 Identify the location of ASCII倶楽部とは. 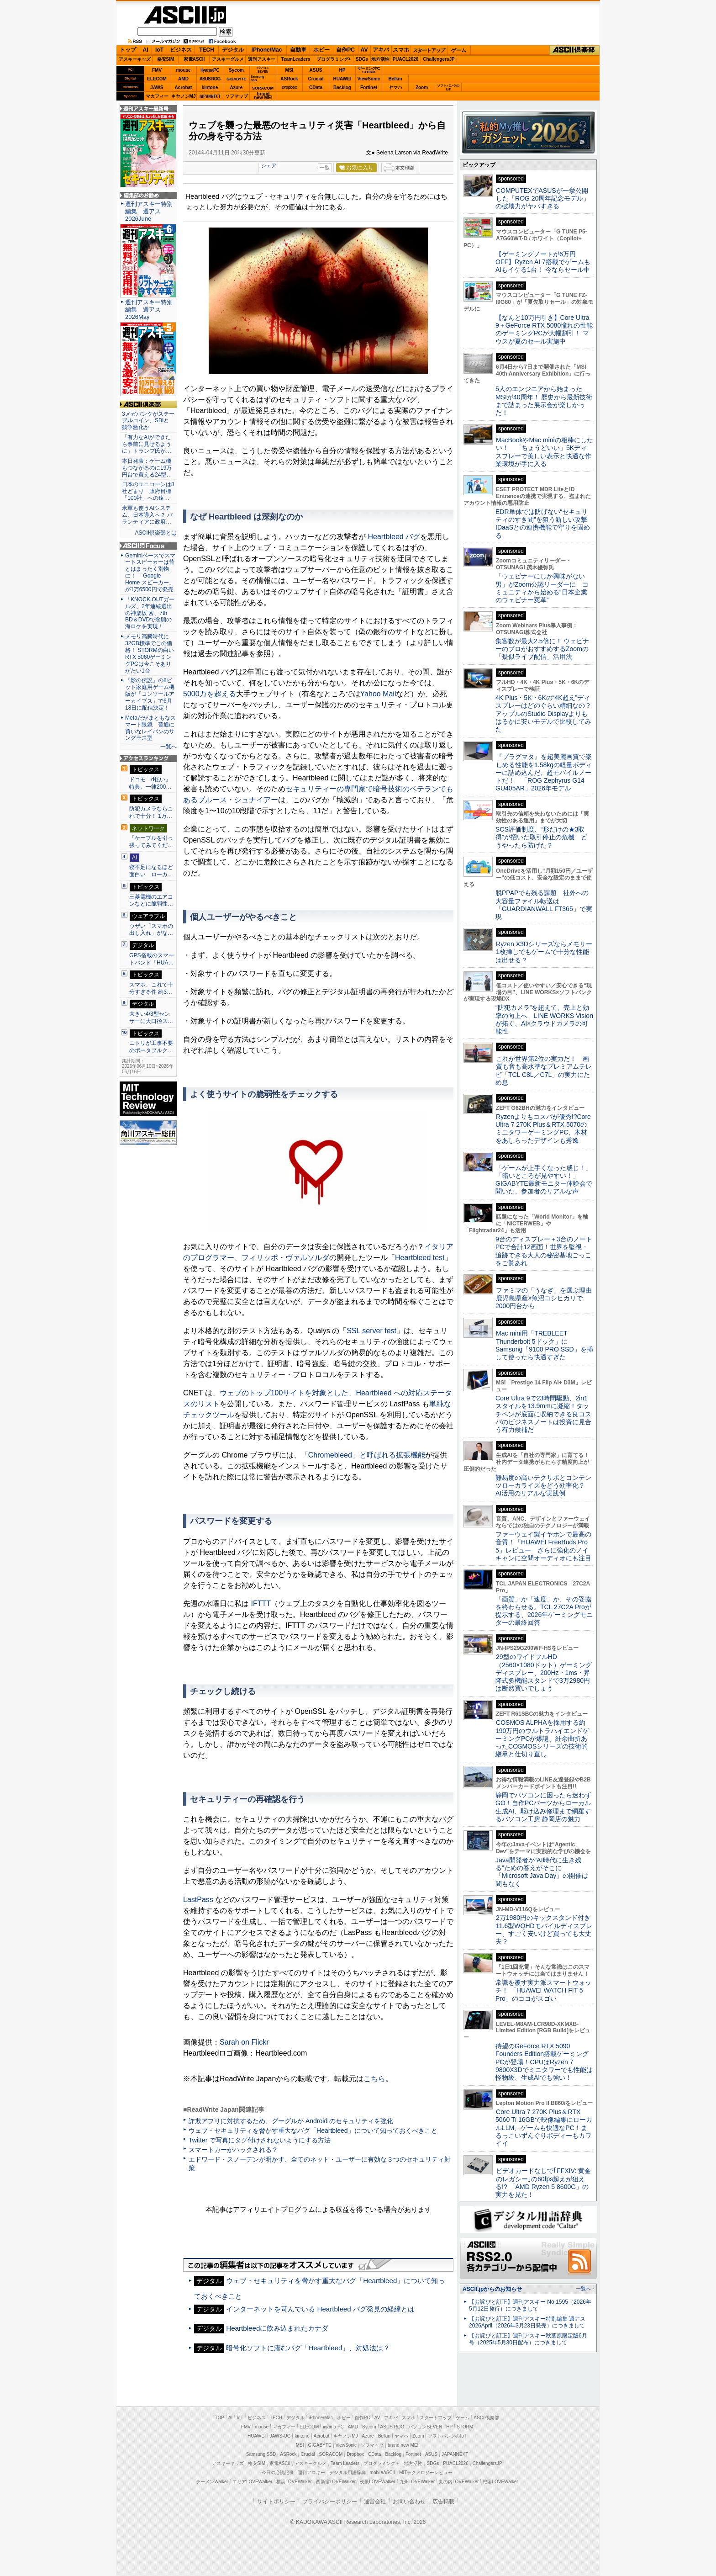
(156, 533).